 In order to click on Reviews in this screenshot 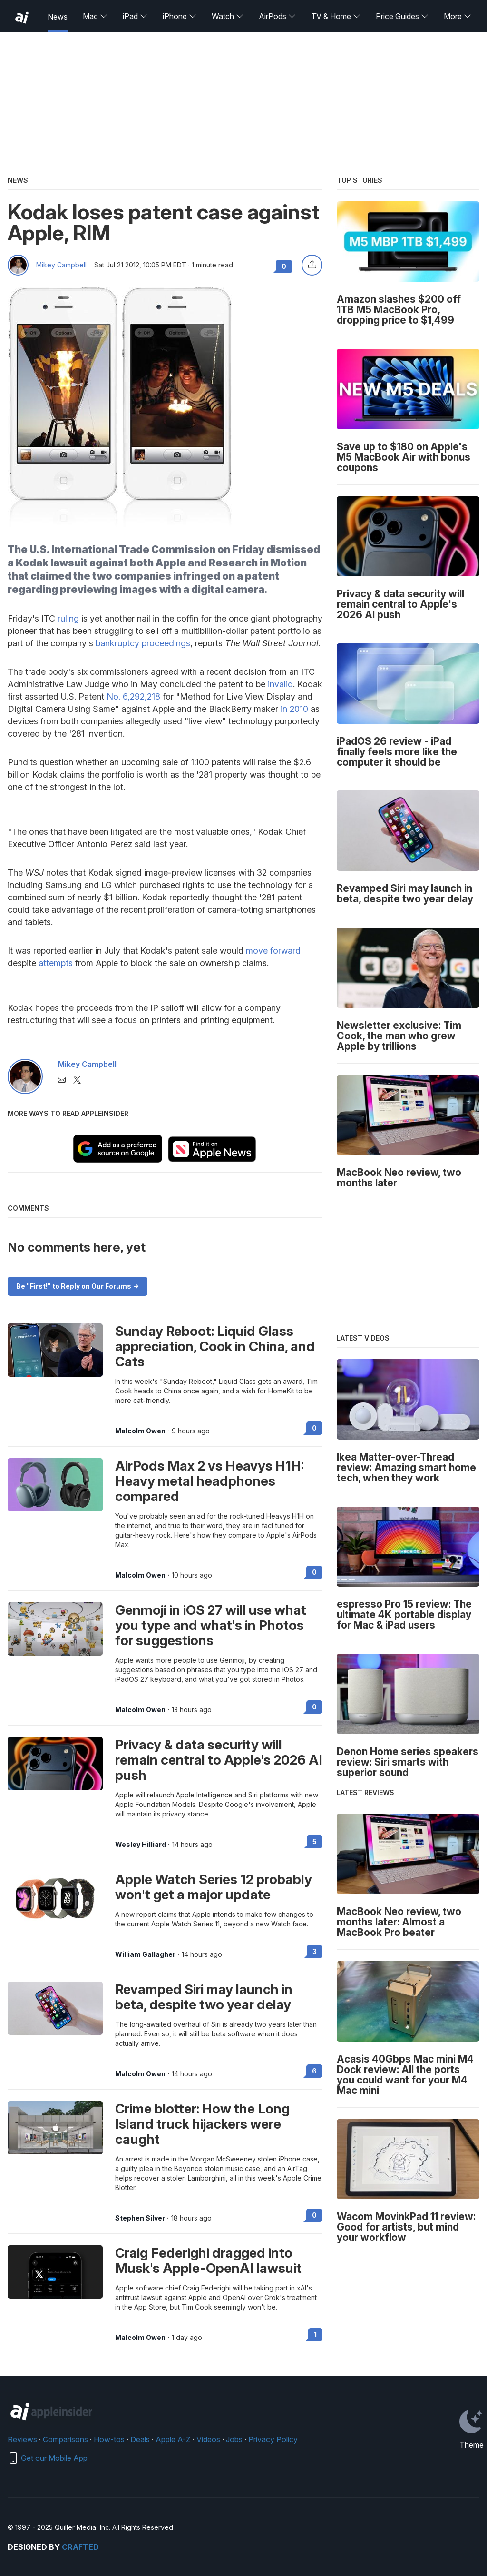, I will do `click(22, 2439)`.